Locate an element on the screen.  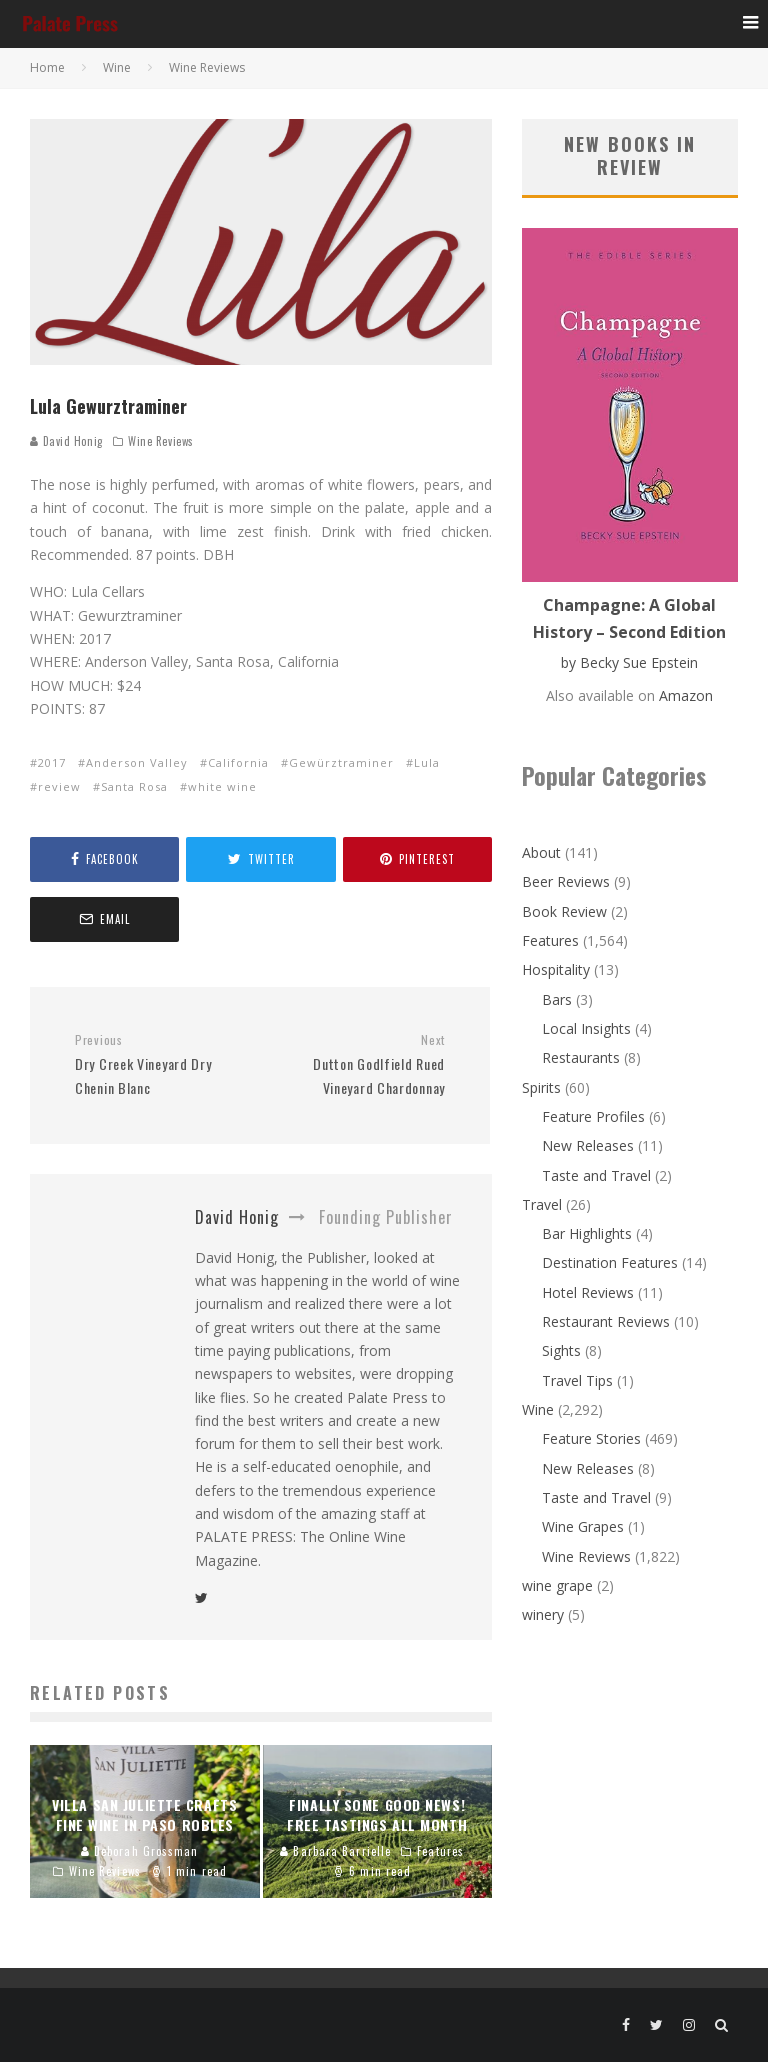
Santa Rosa is located at coordinates (134, 786).